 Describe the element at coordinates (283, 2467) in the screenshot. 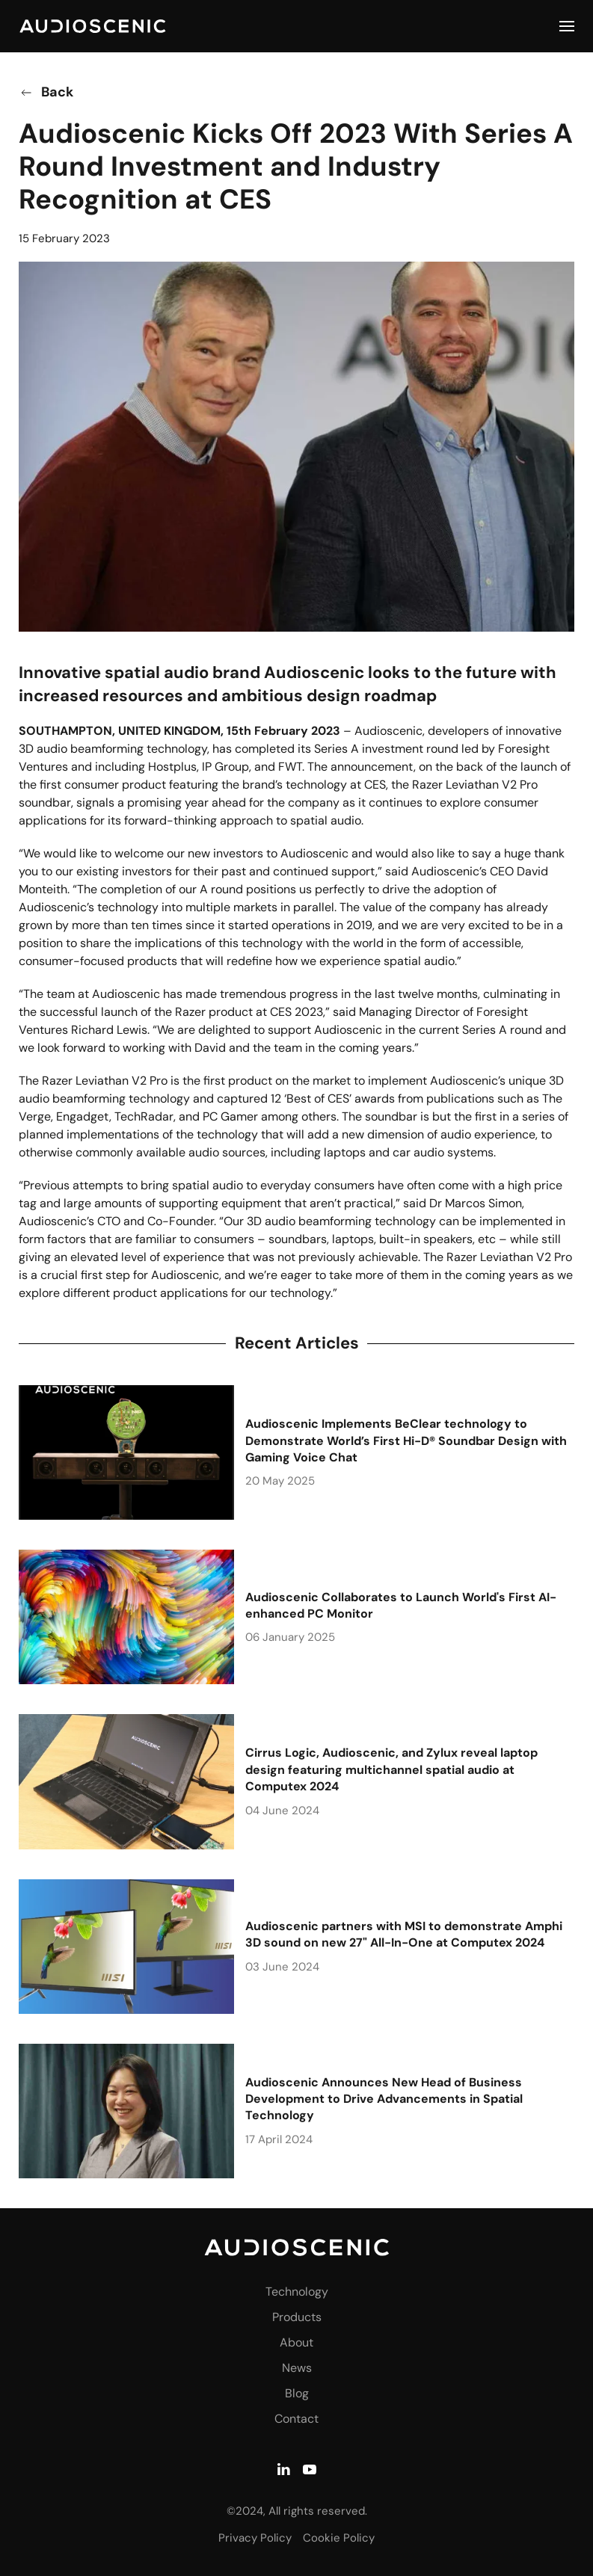

I see `[LinkedIn]` at that location.